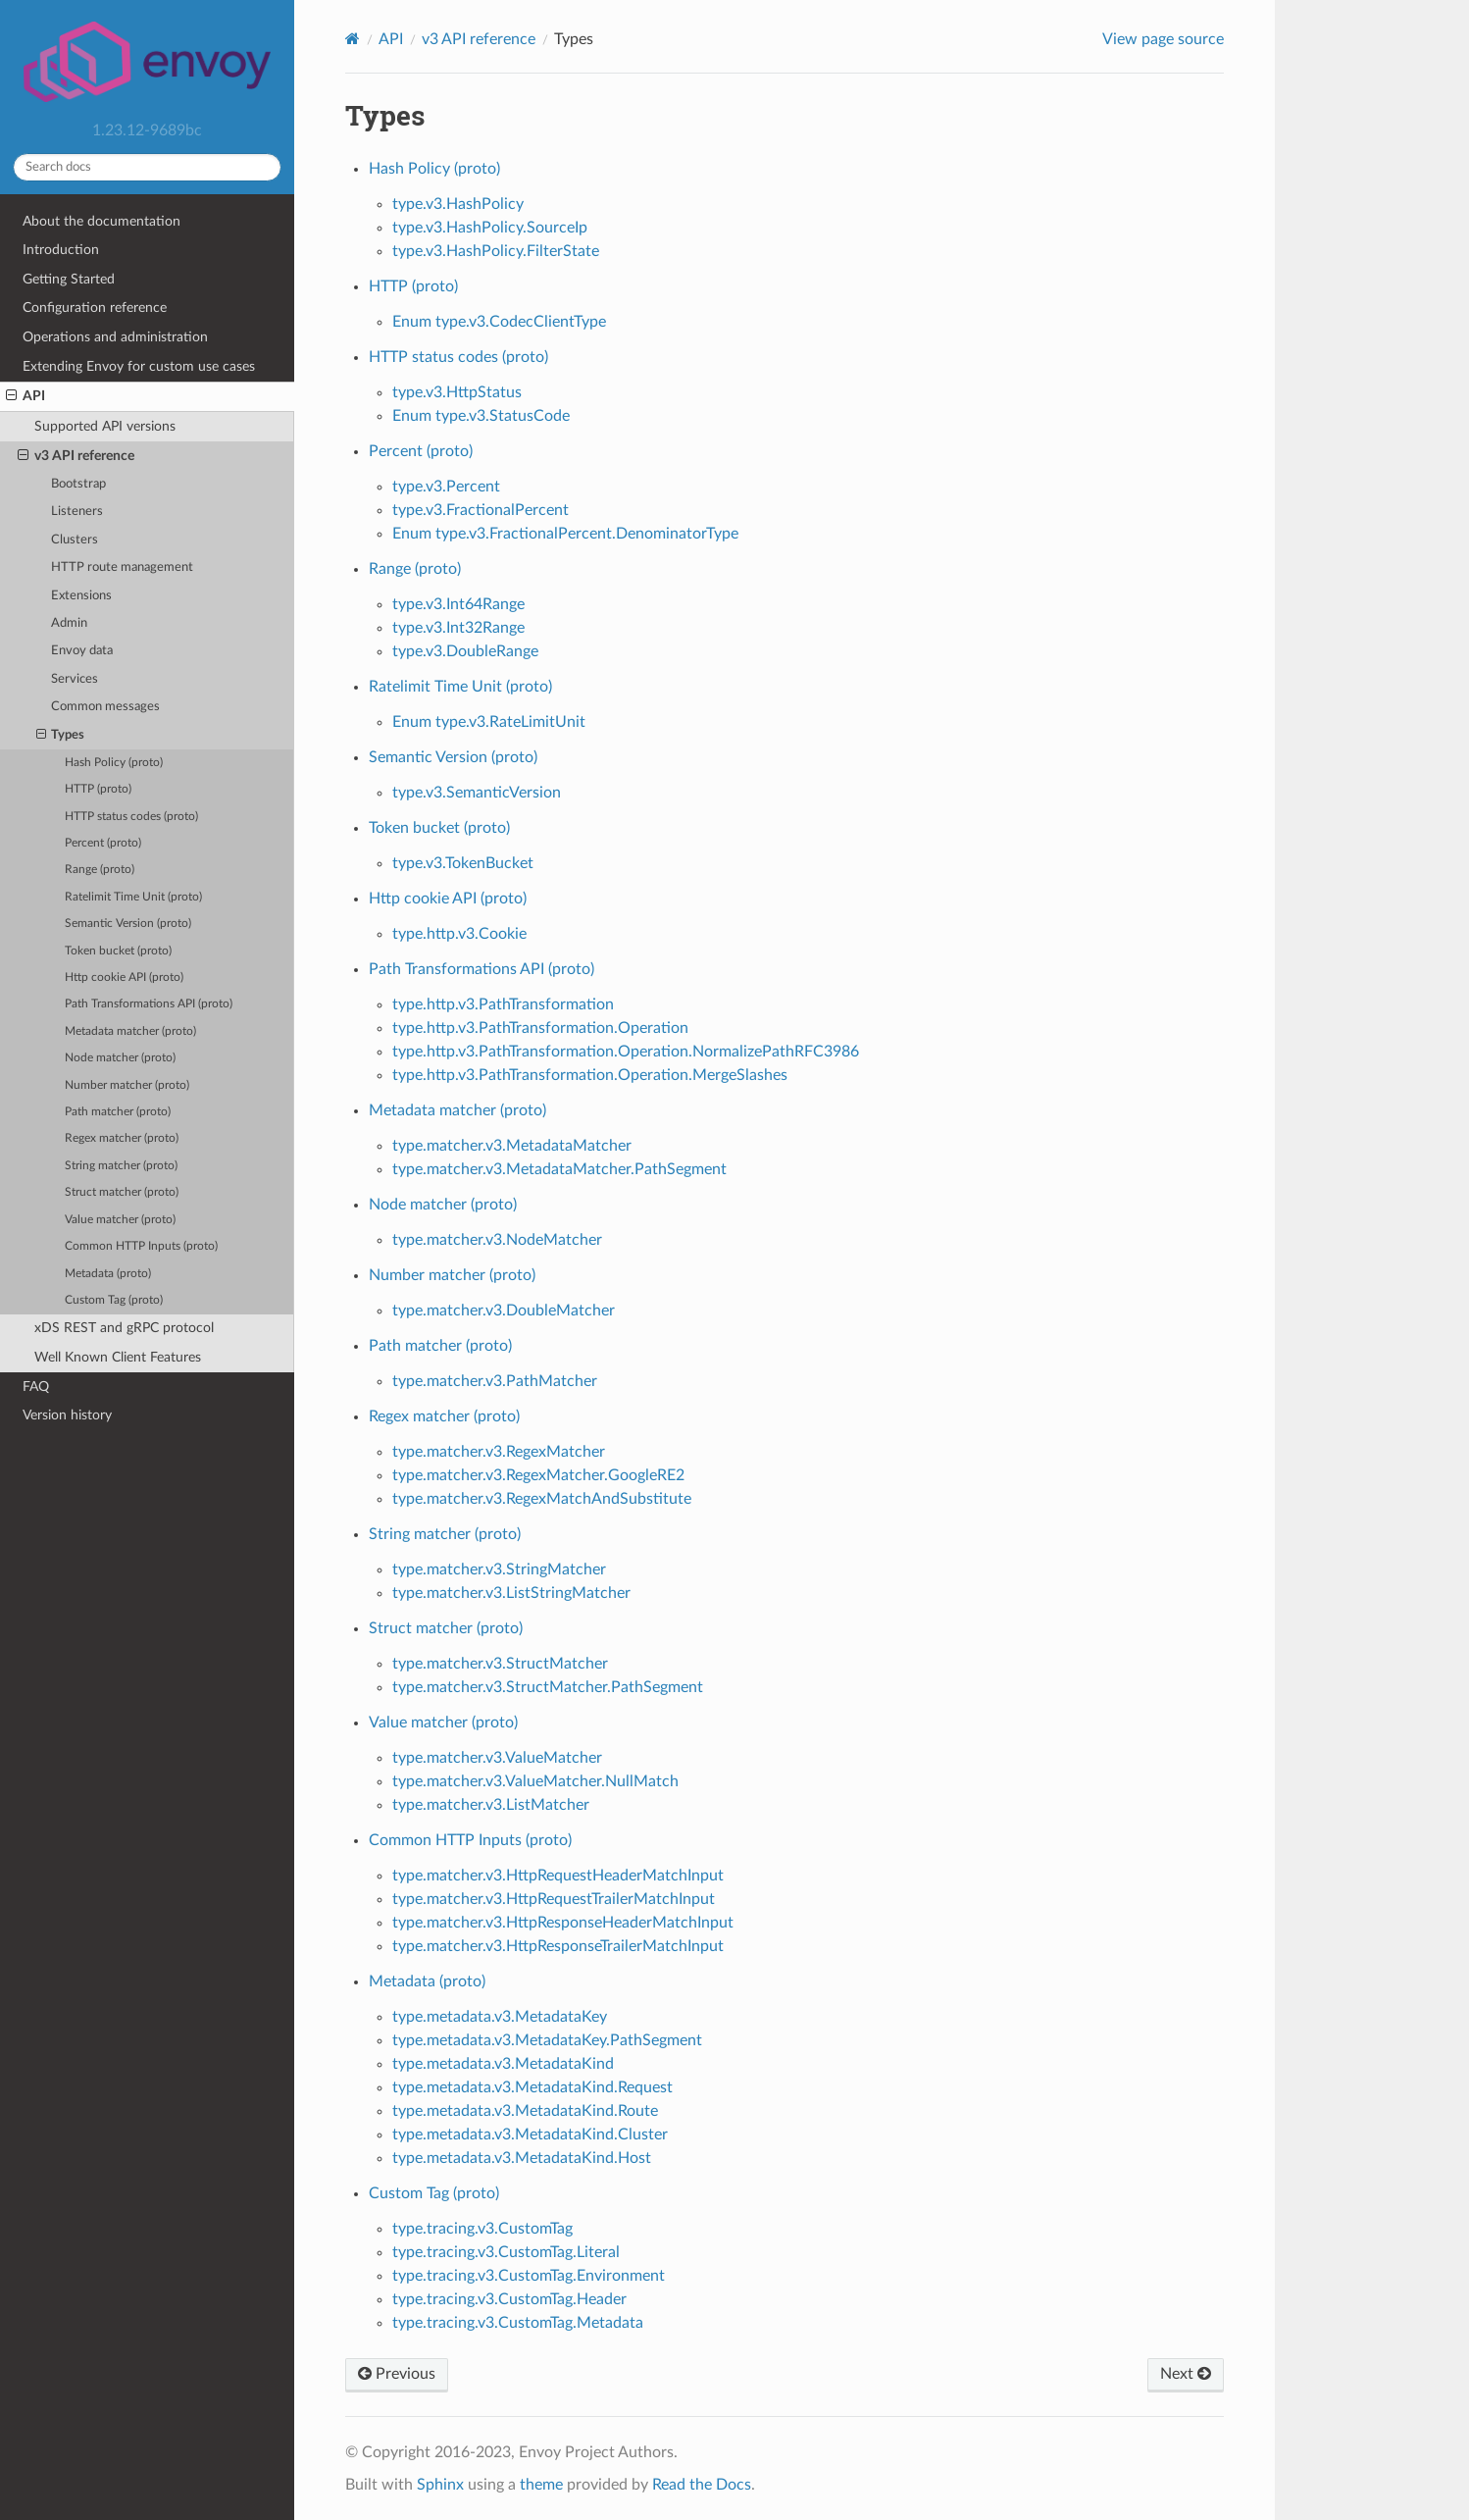 Image resolution: width=1469 pixels, height=2520 pixels. What do you see at coordinates (589, 1075) in the screenshot?
I see `type.http.v3.PathTransformation.Operation.MergeSlashes` at bounding box center [589, 1075].